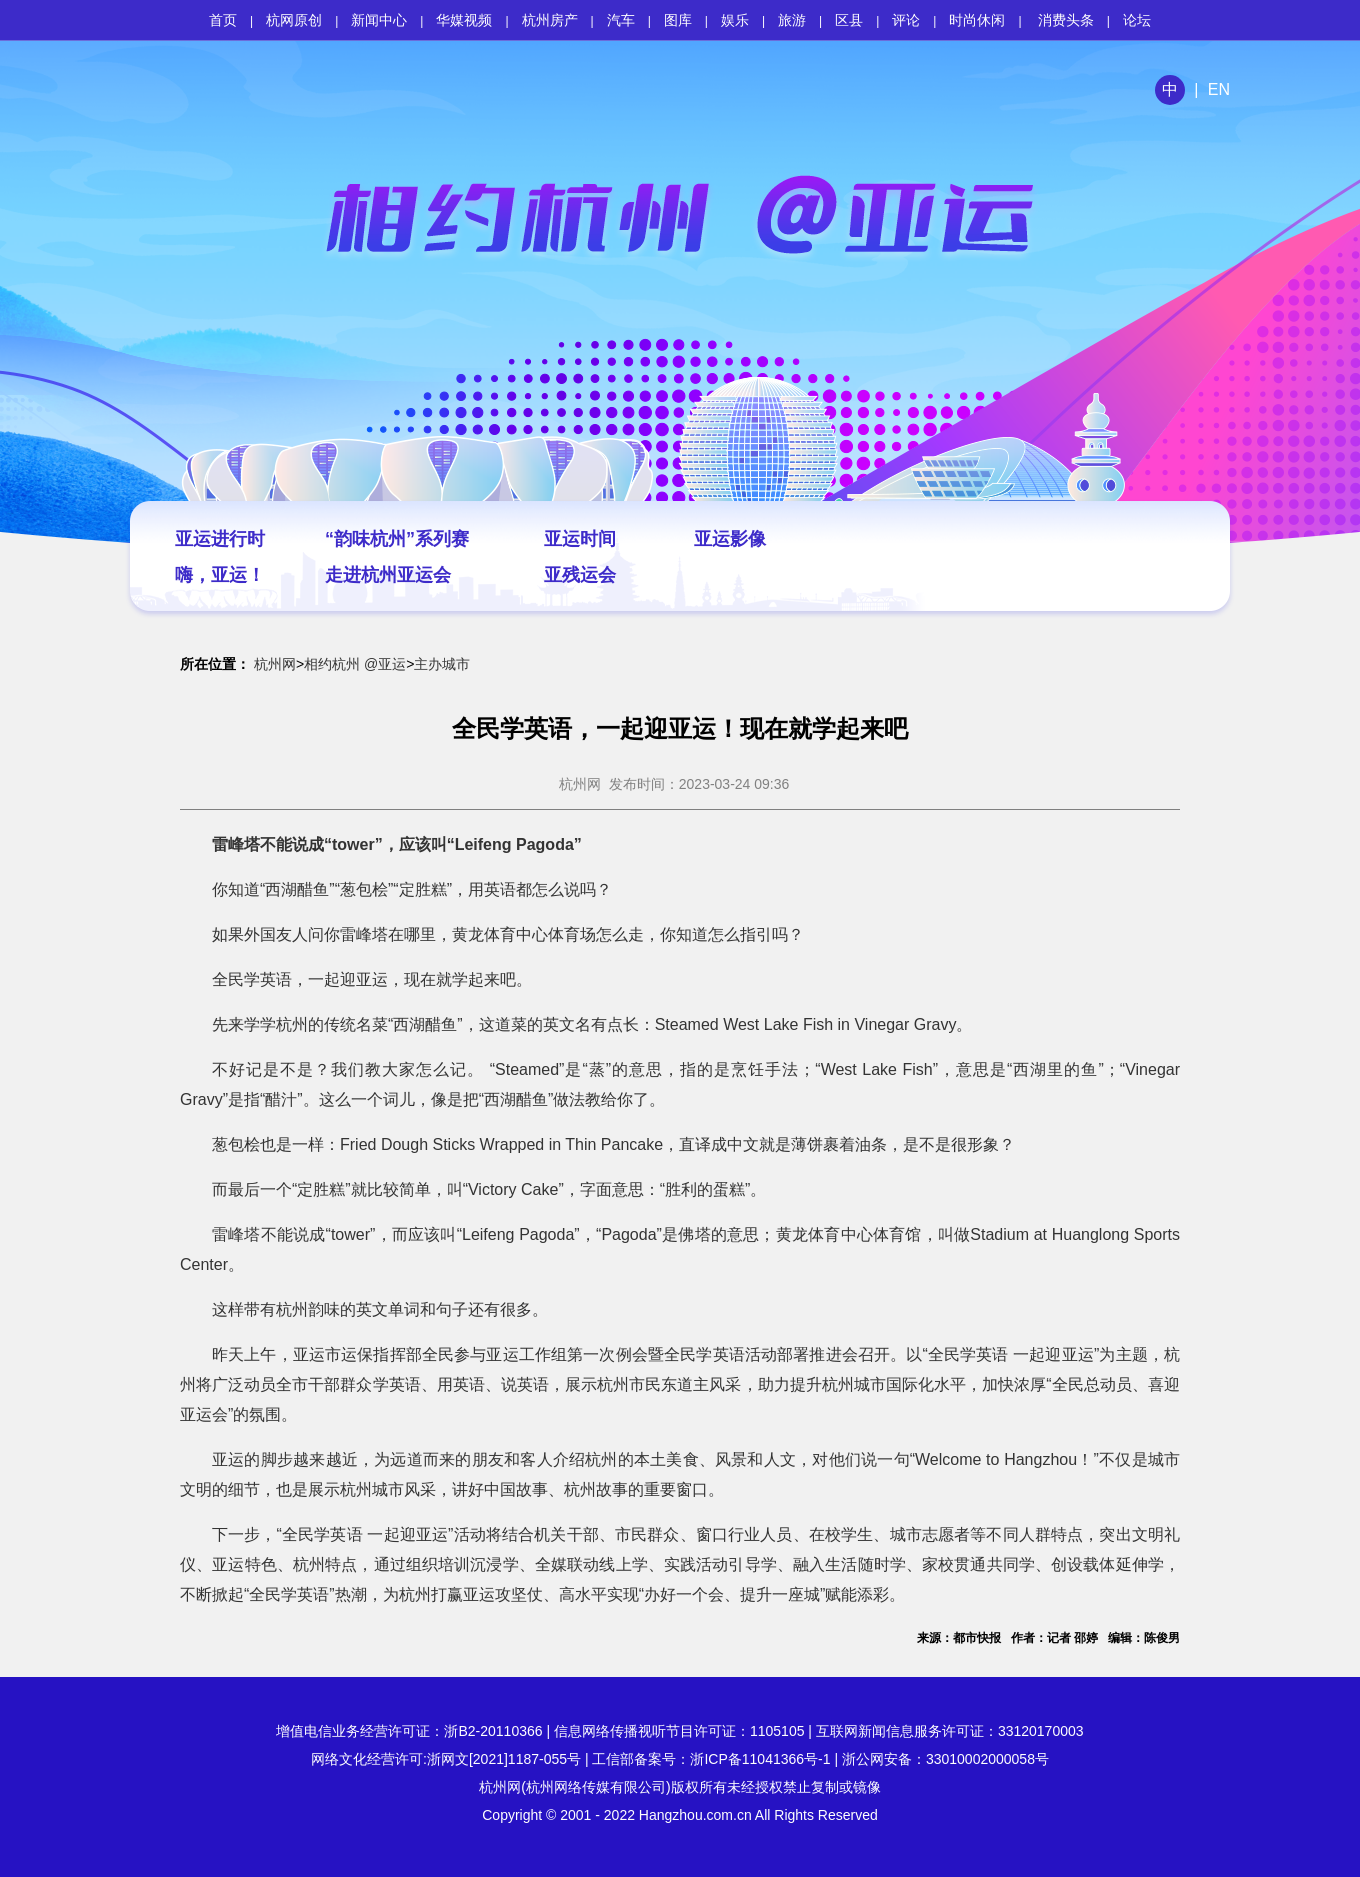  I want to click on 嗨，亚运！, so click(220, 575).